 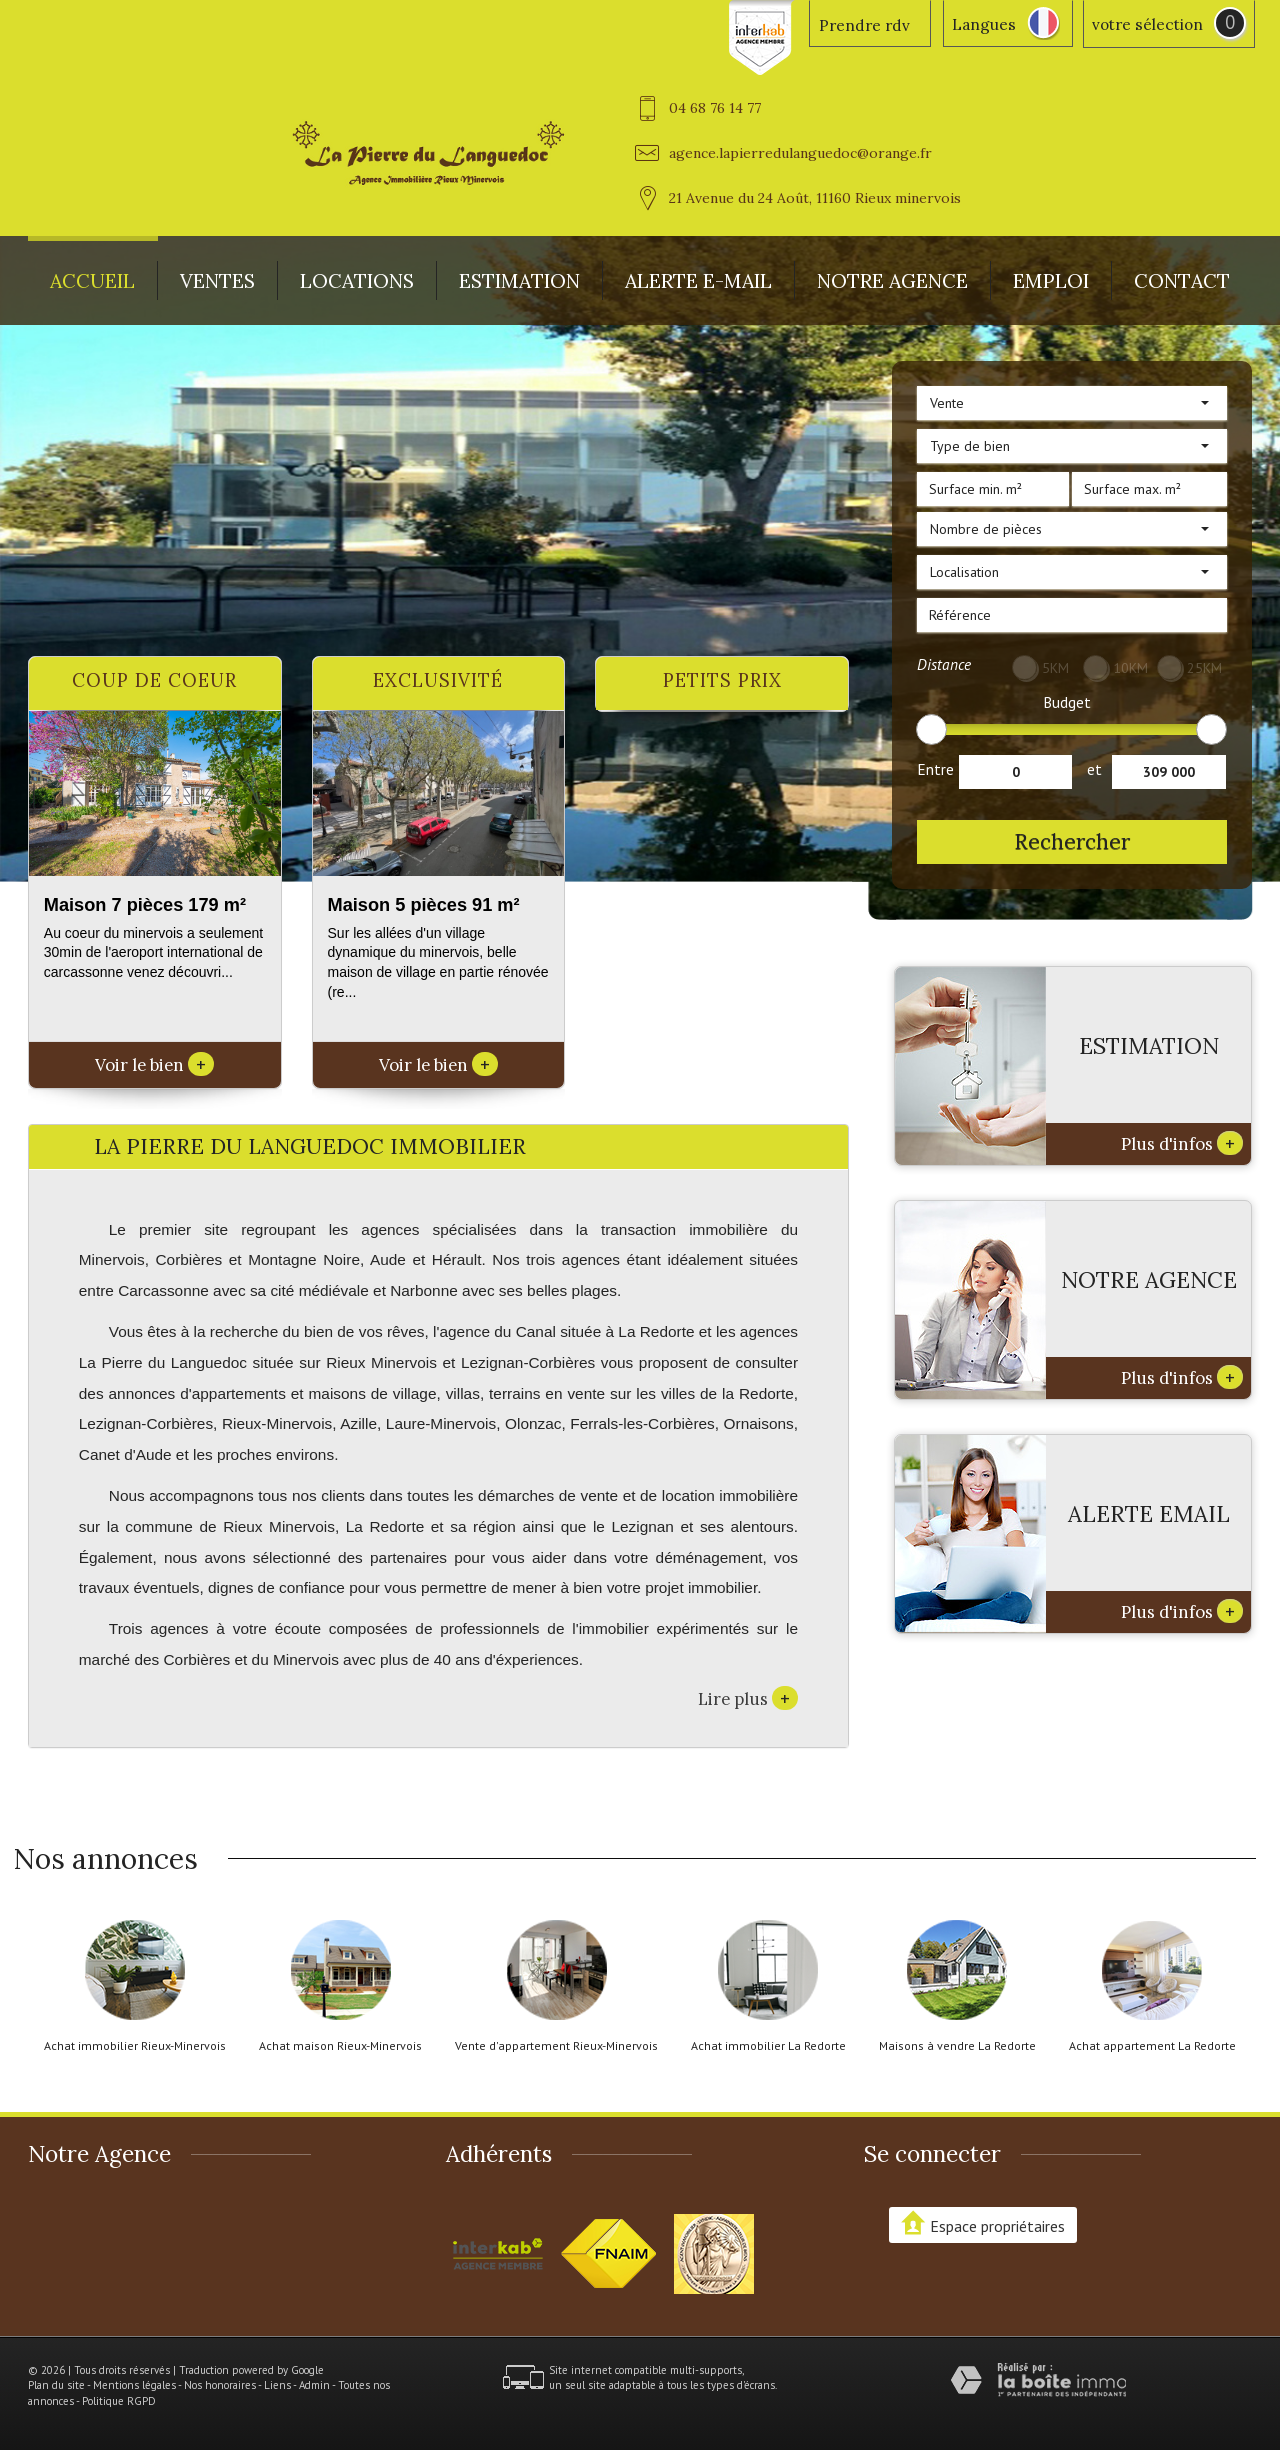 What do you see at coordinates (220, 2385) in the screenshot?
I see `Nos honoraires` at bounding box center [220, 2385].